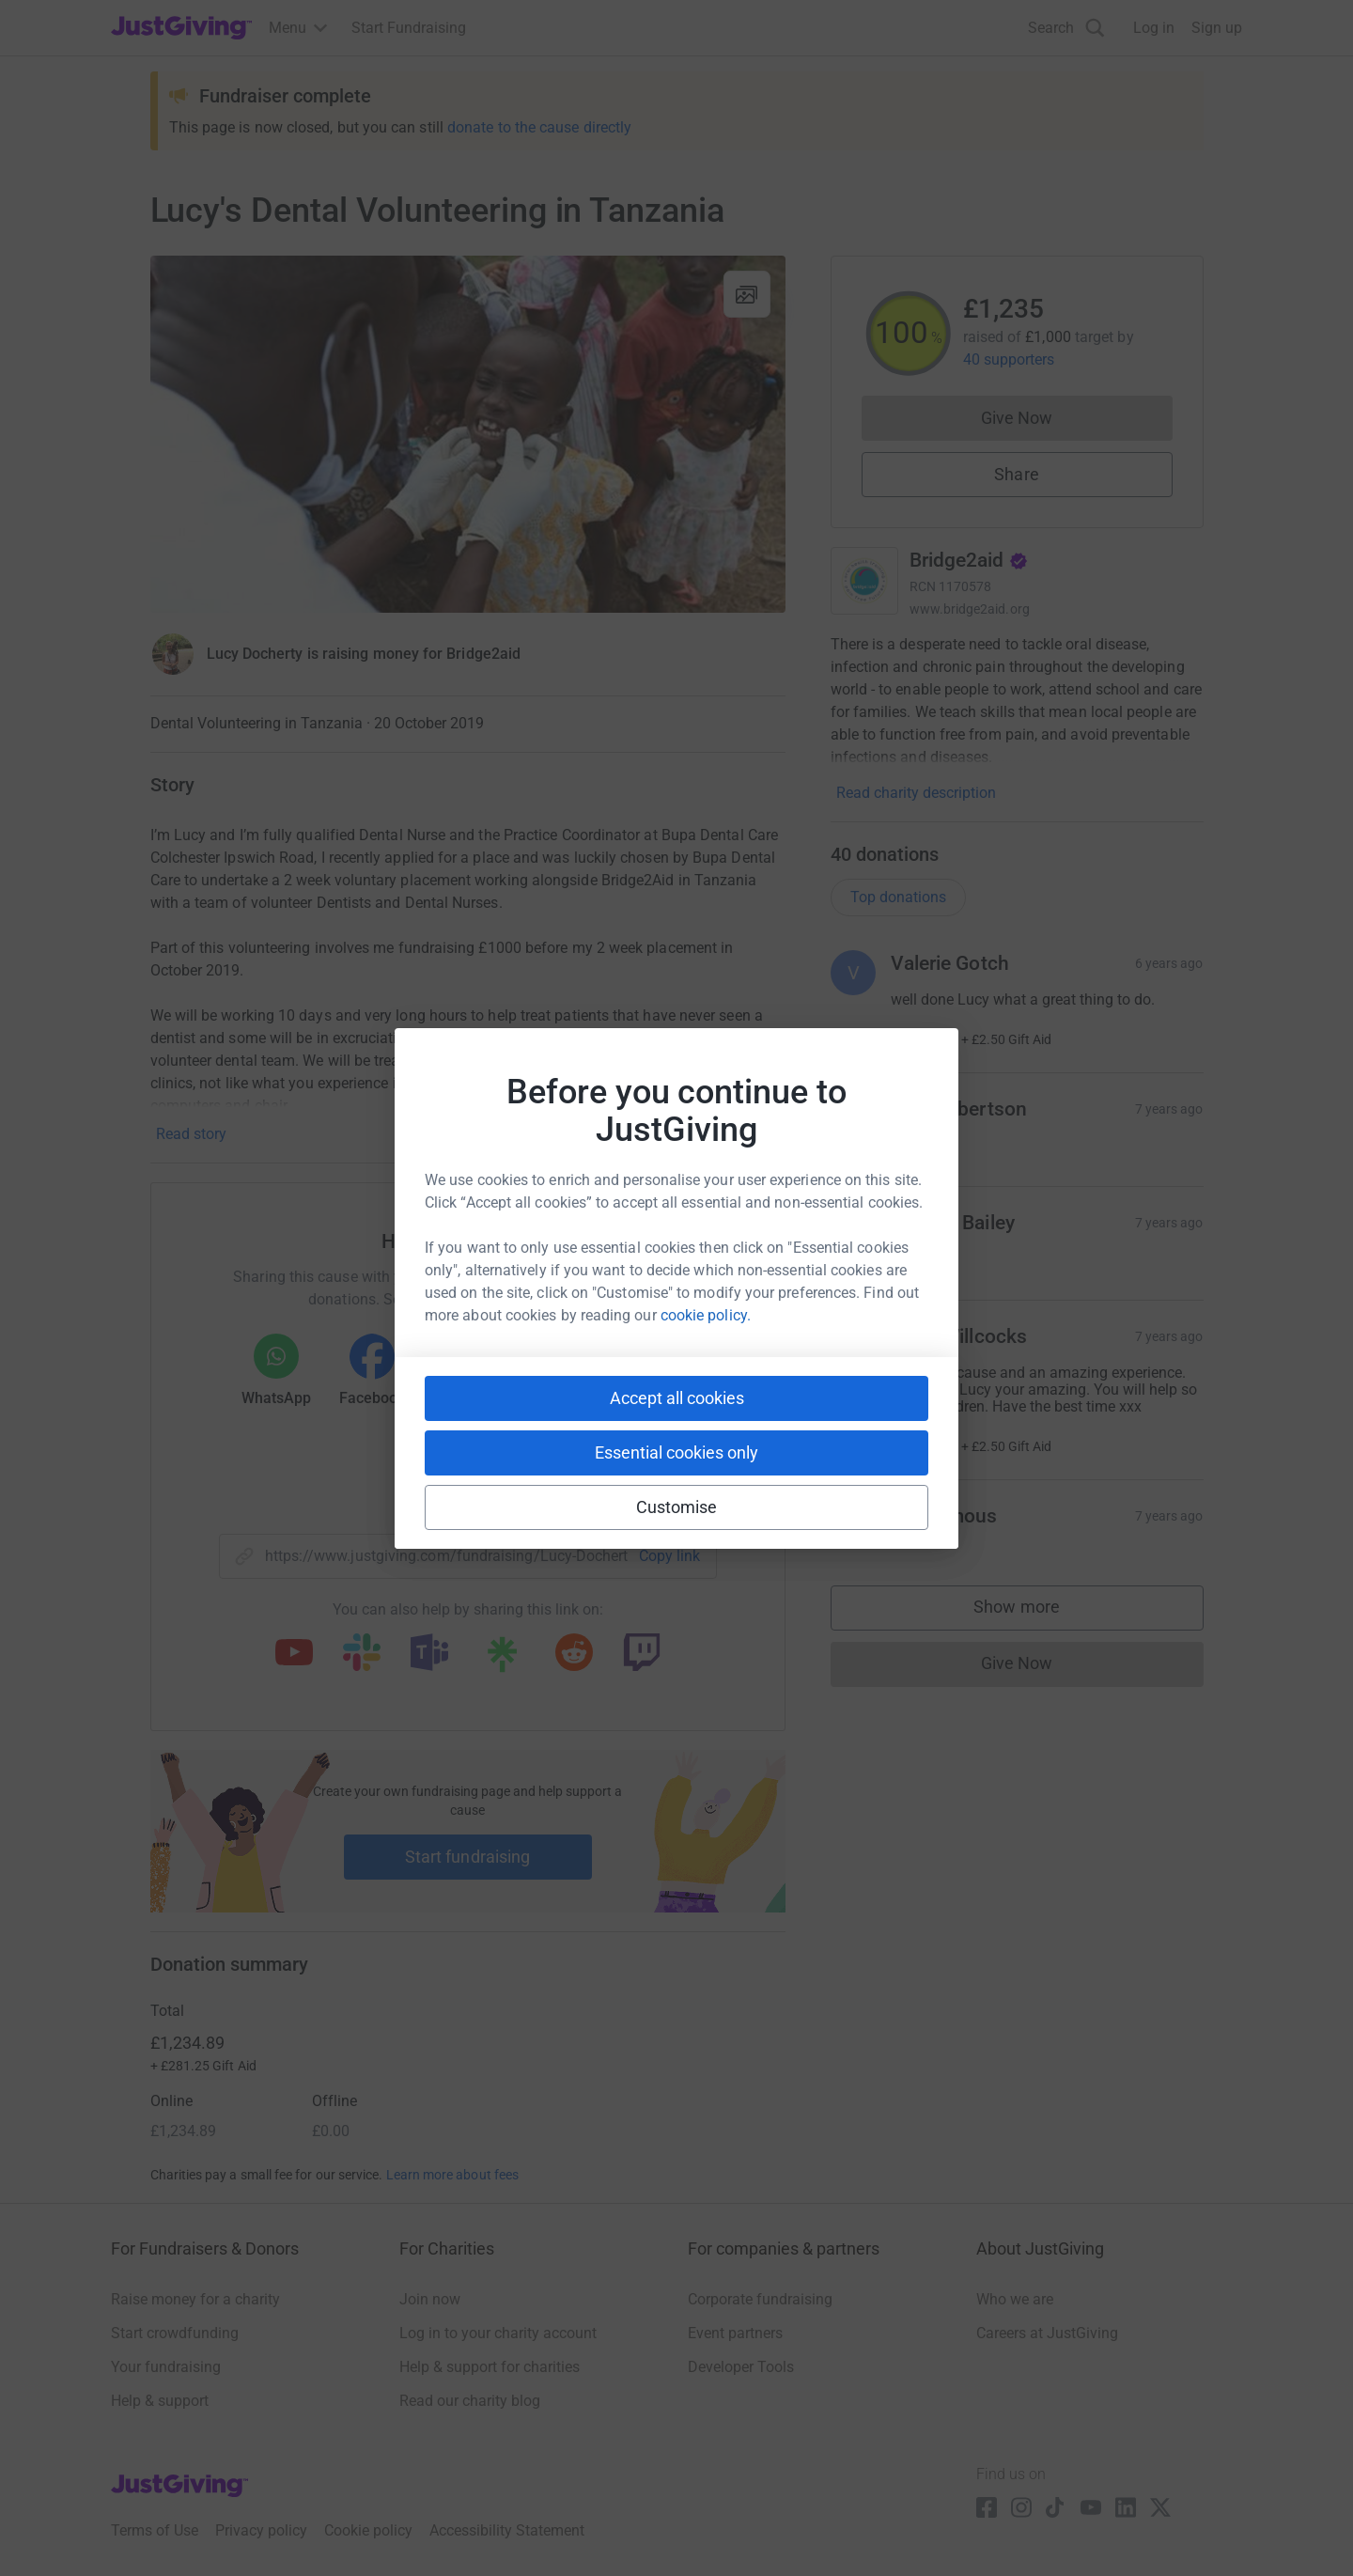  I want to click on Read story, so click(191, 1134).